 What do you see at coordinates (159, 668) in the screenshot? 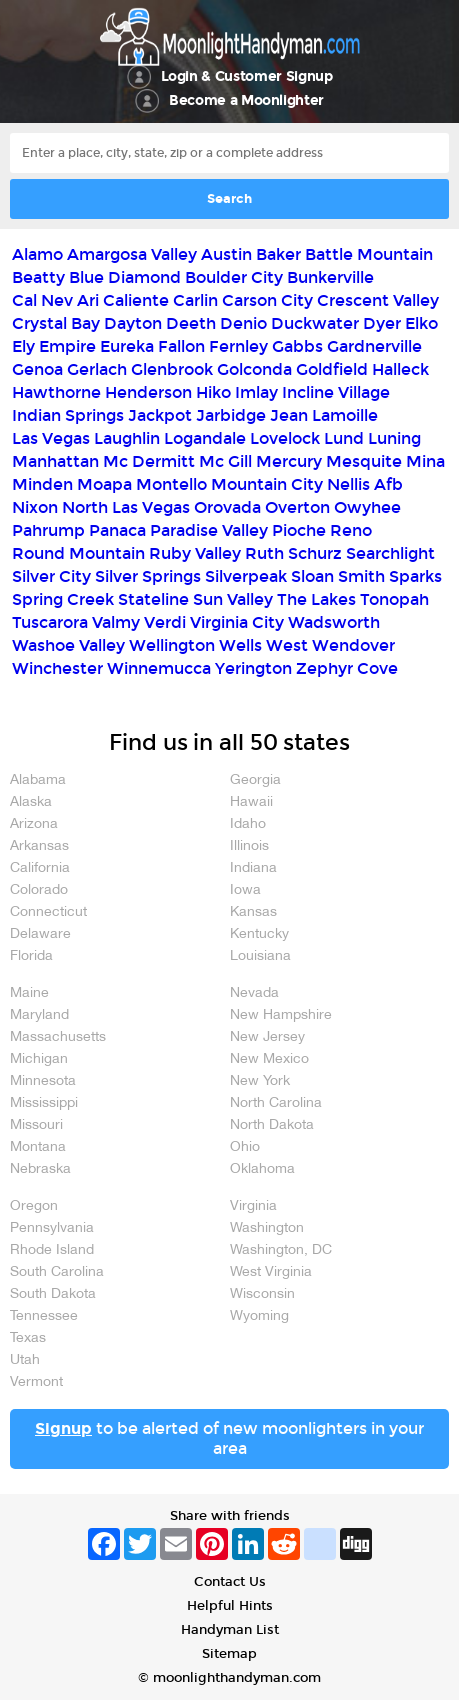
I see `Winnemucca` at bounding box center [159, 668].